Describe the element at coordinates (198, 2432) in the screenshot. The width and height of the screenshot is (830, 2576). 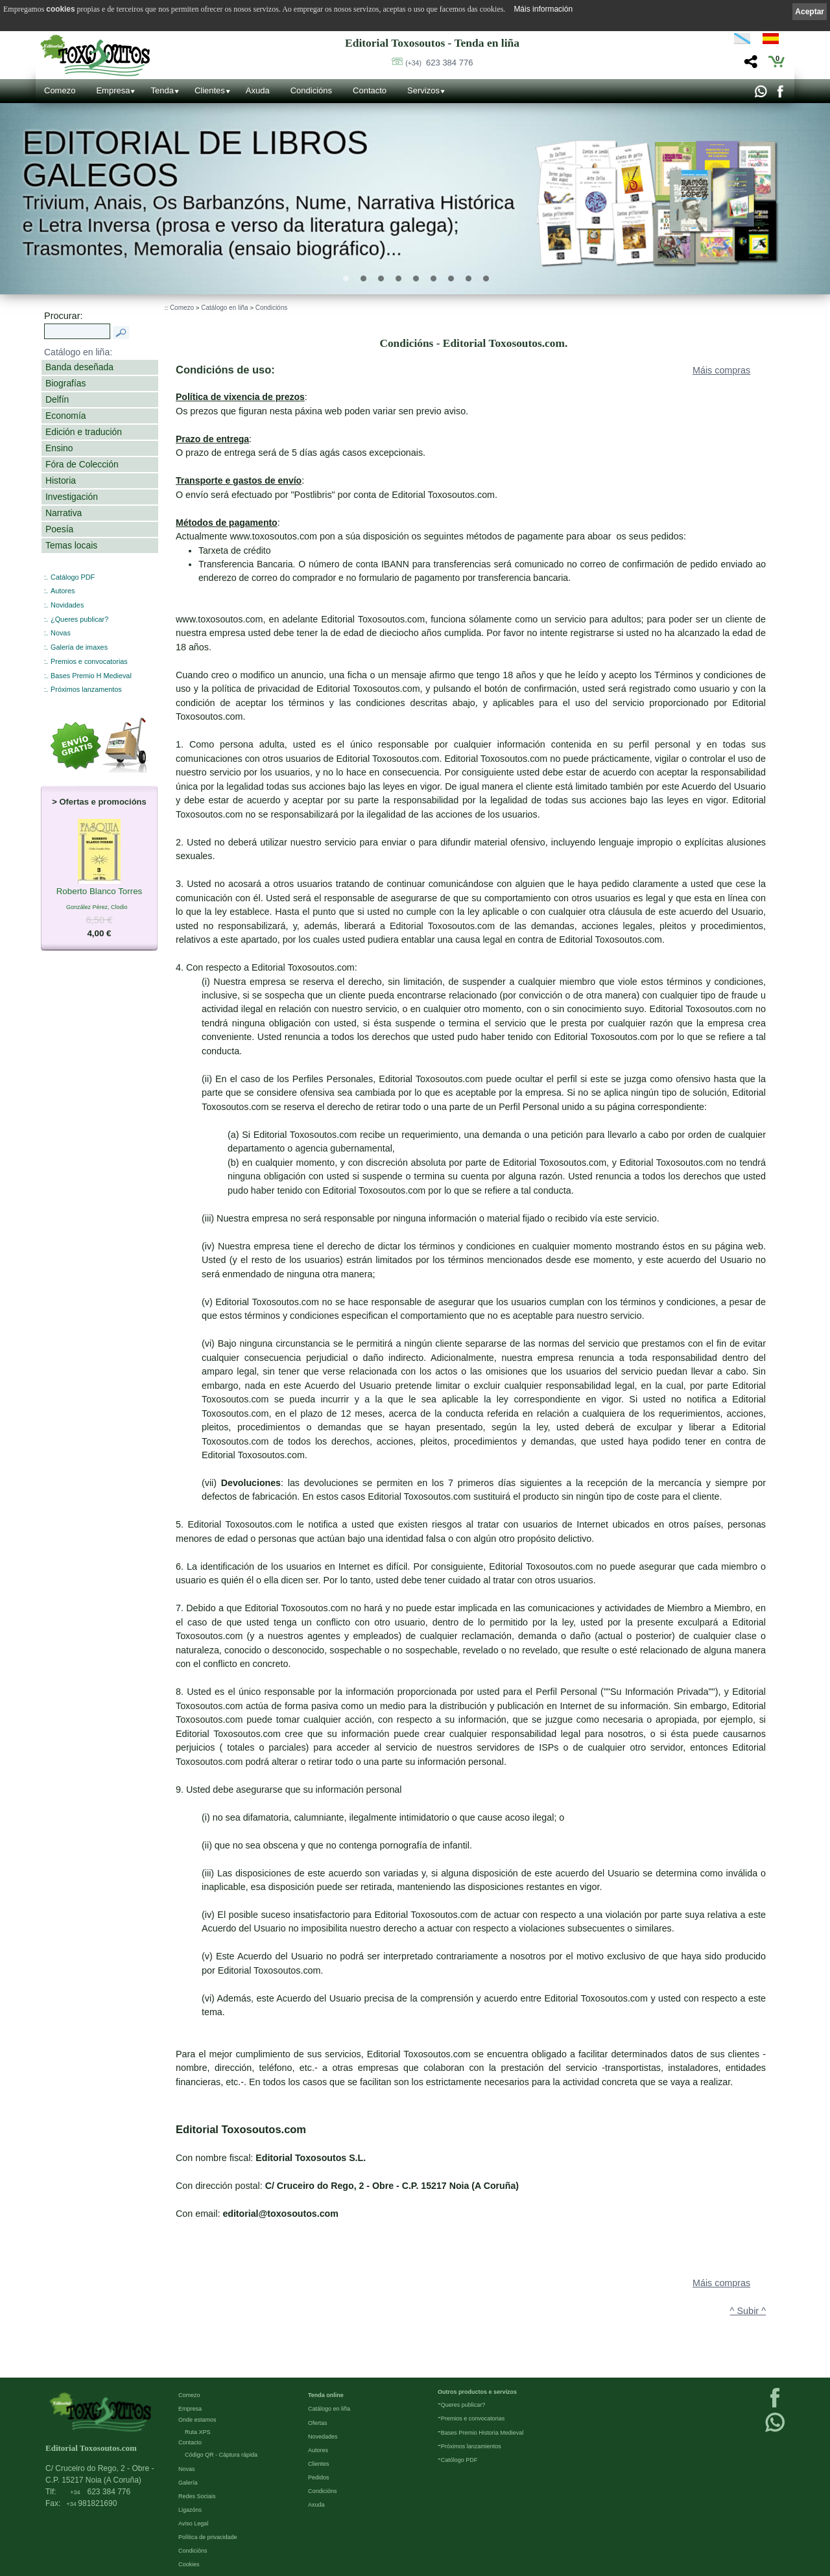
I see `Ruta XPS` at that location.